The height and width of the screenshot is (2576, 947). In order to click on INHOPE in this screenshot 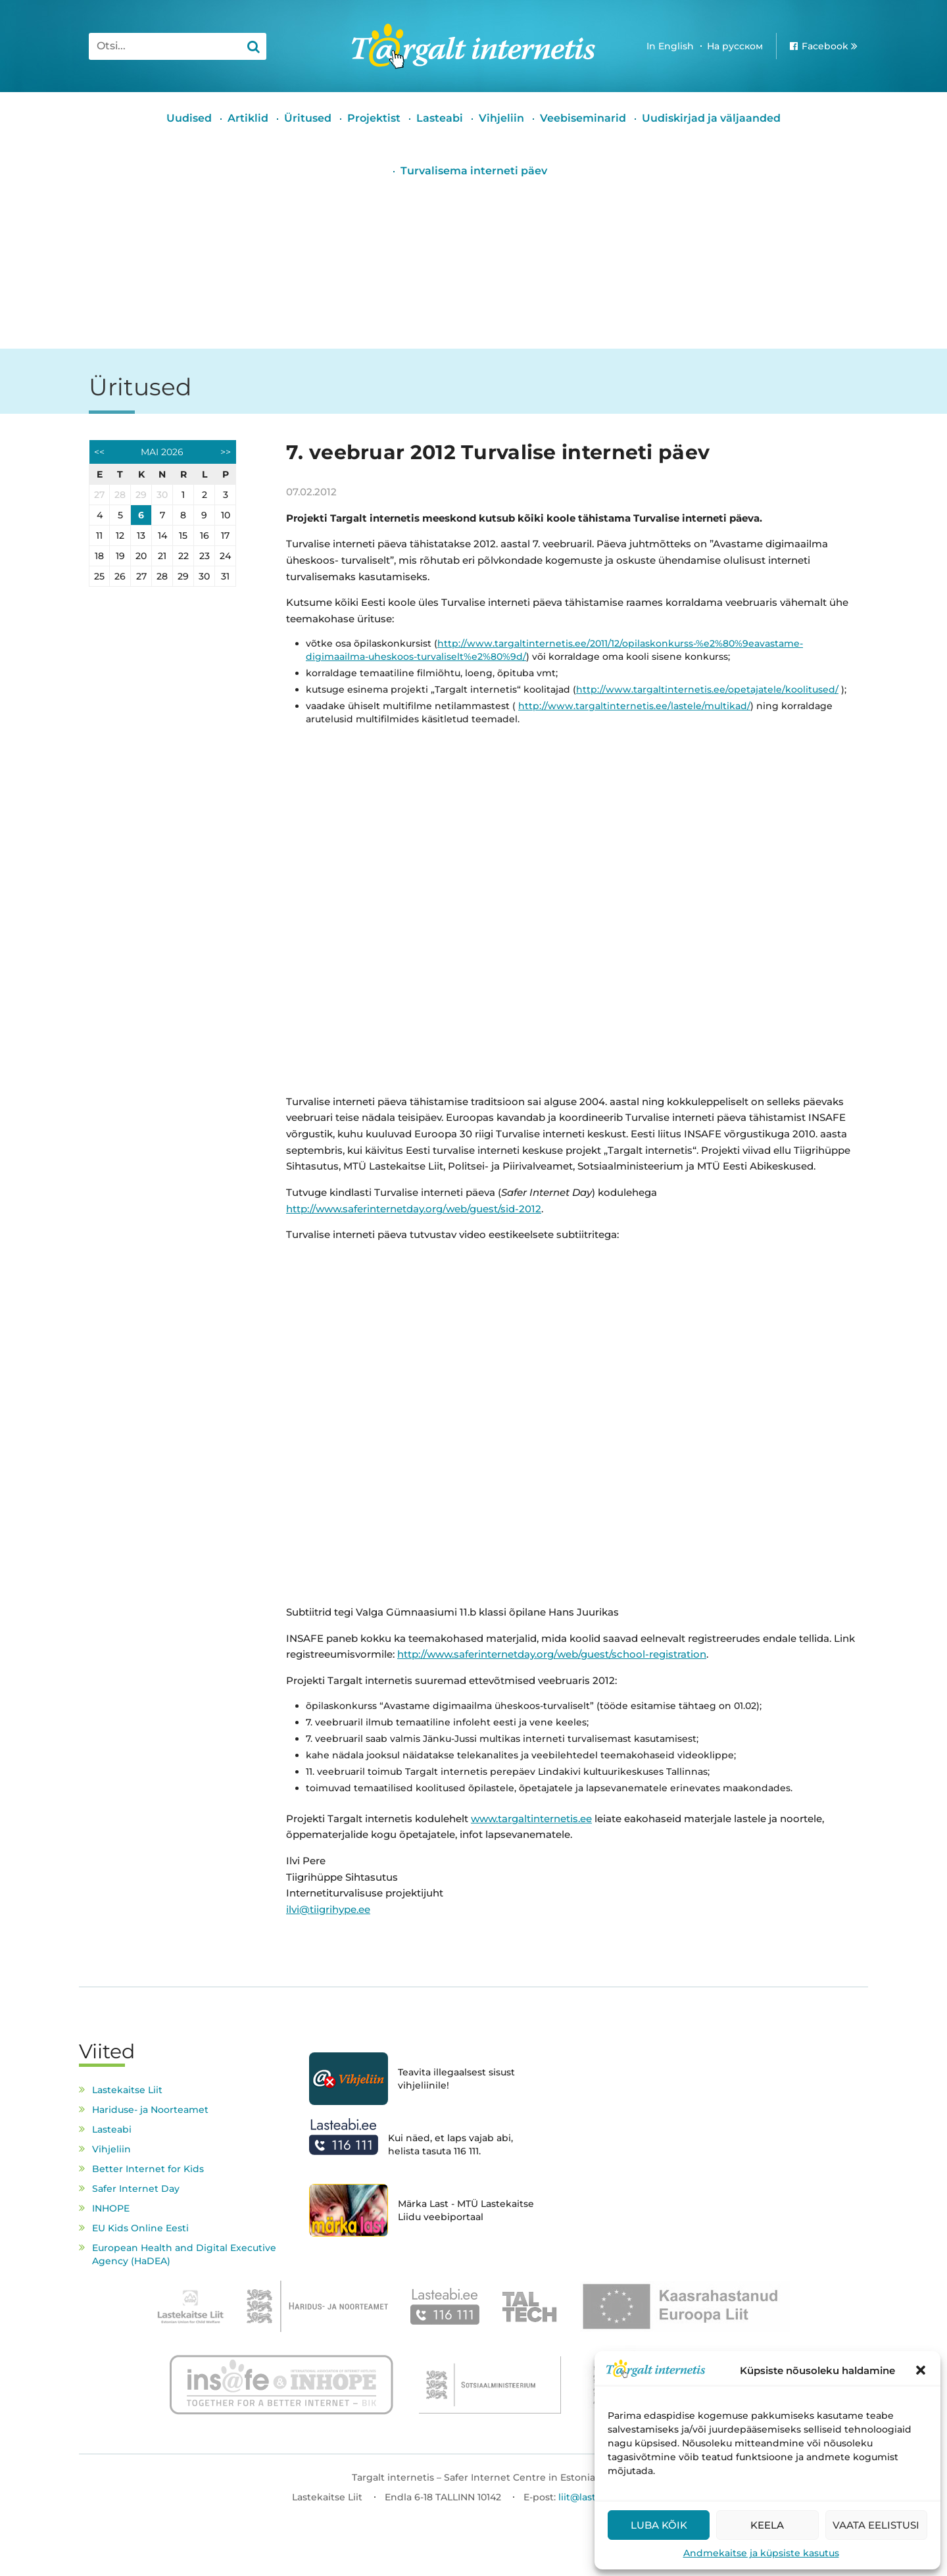, I will do `click(111, 2208)`.